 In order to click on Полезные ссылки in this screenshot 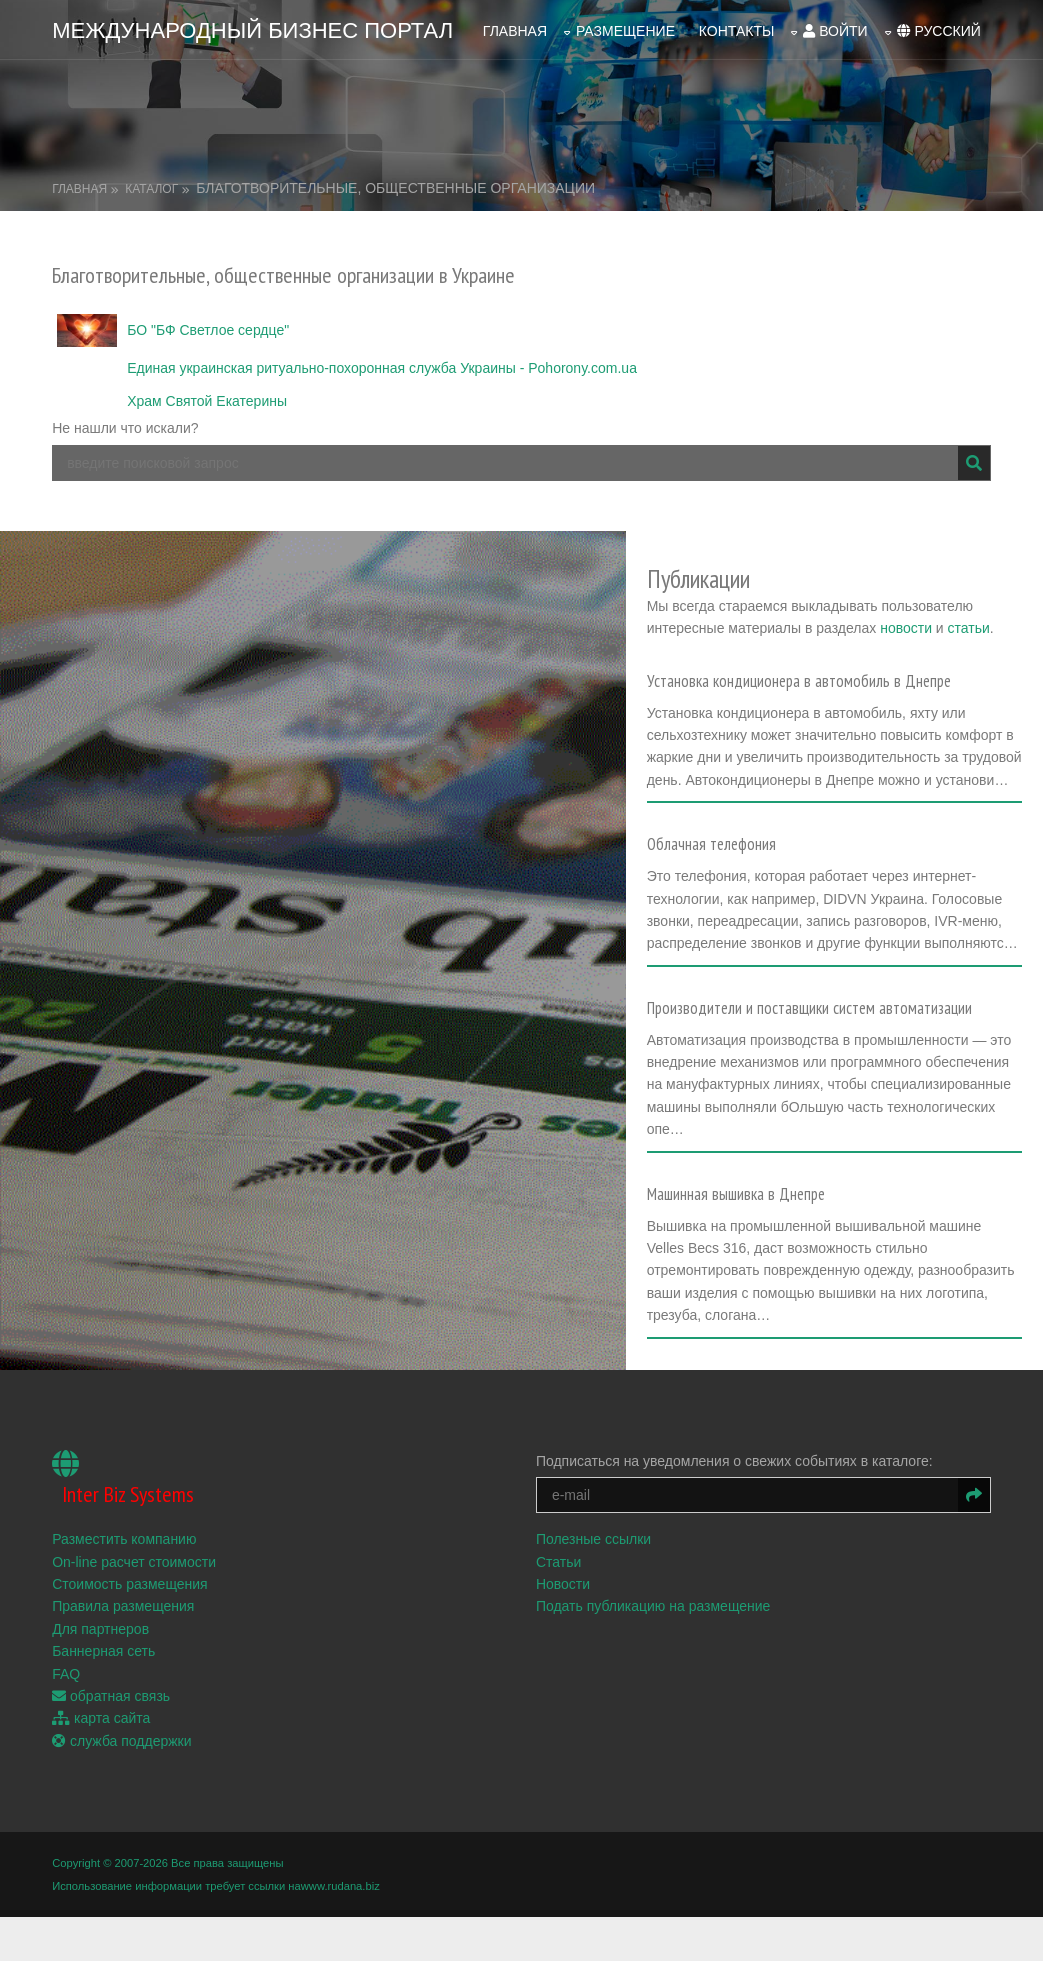, I will do `click(593, 1539)`.